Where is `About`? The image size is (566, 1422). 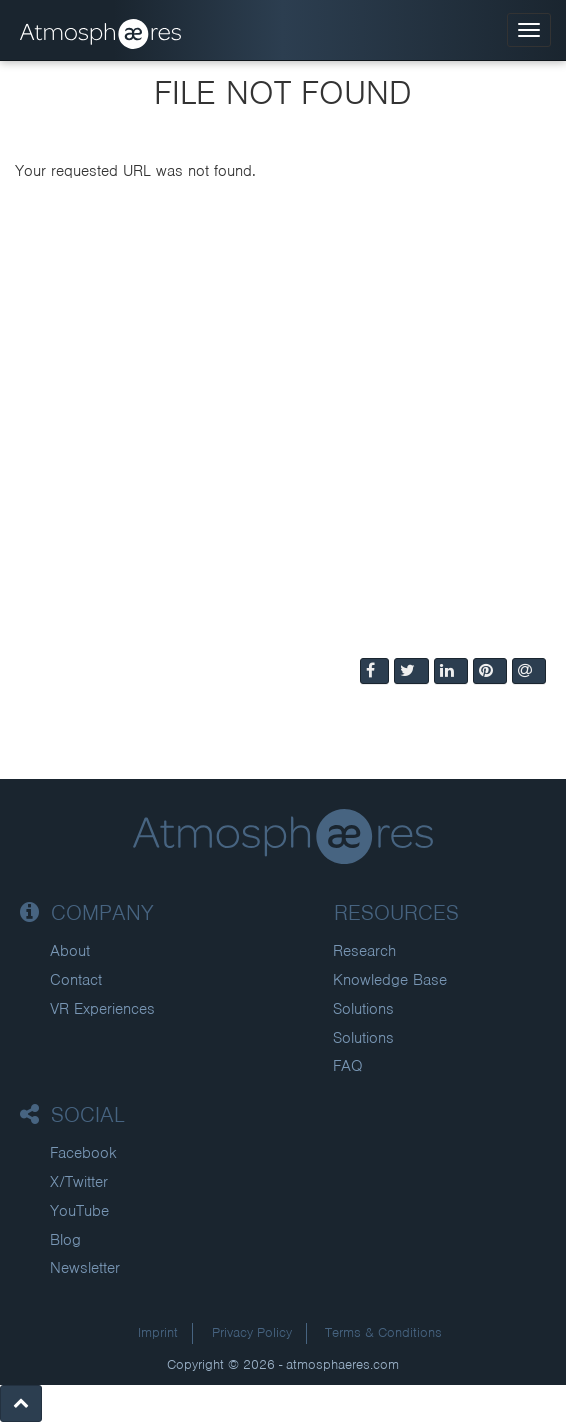 About is located at coordinates (70, 951).